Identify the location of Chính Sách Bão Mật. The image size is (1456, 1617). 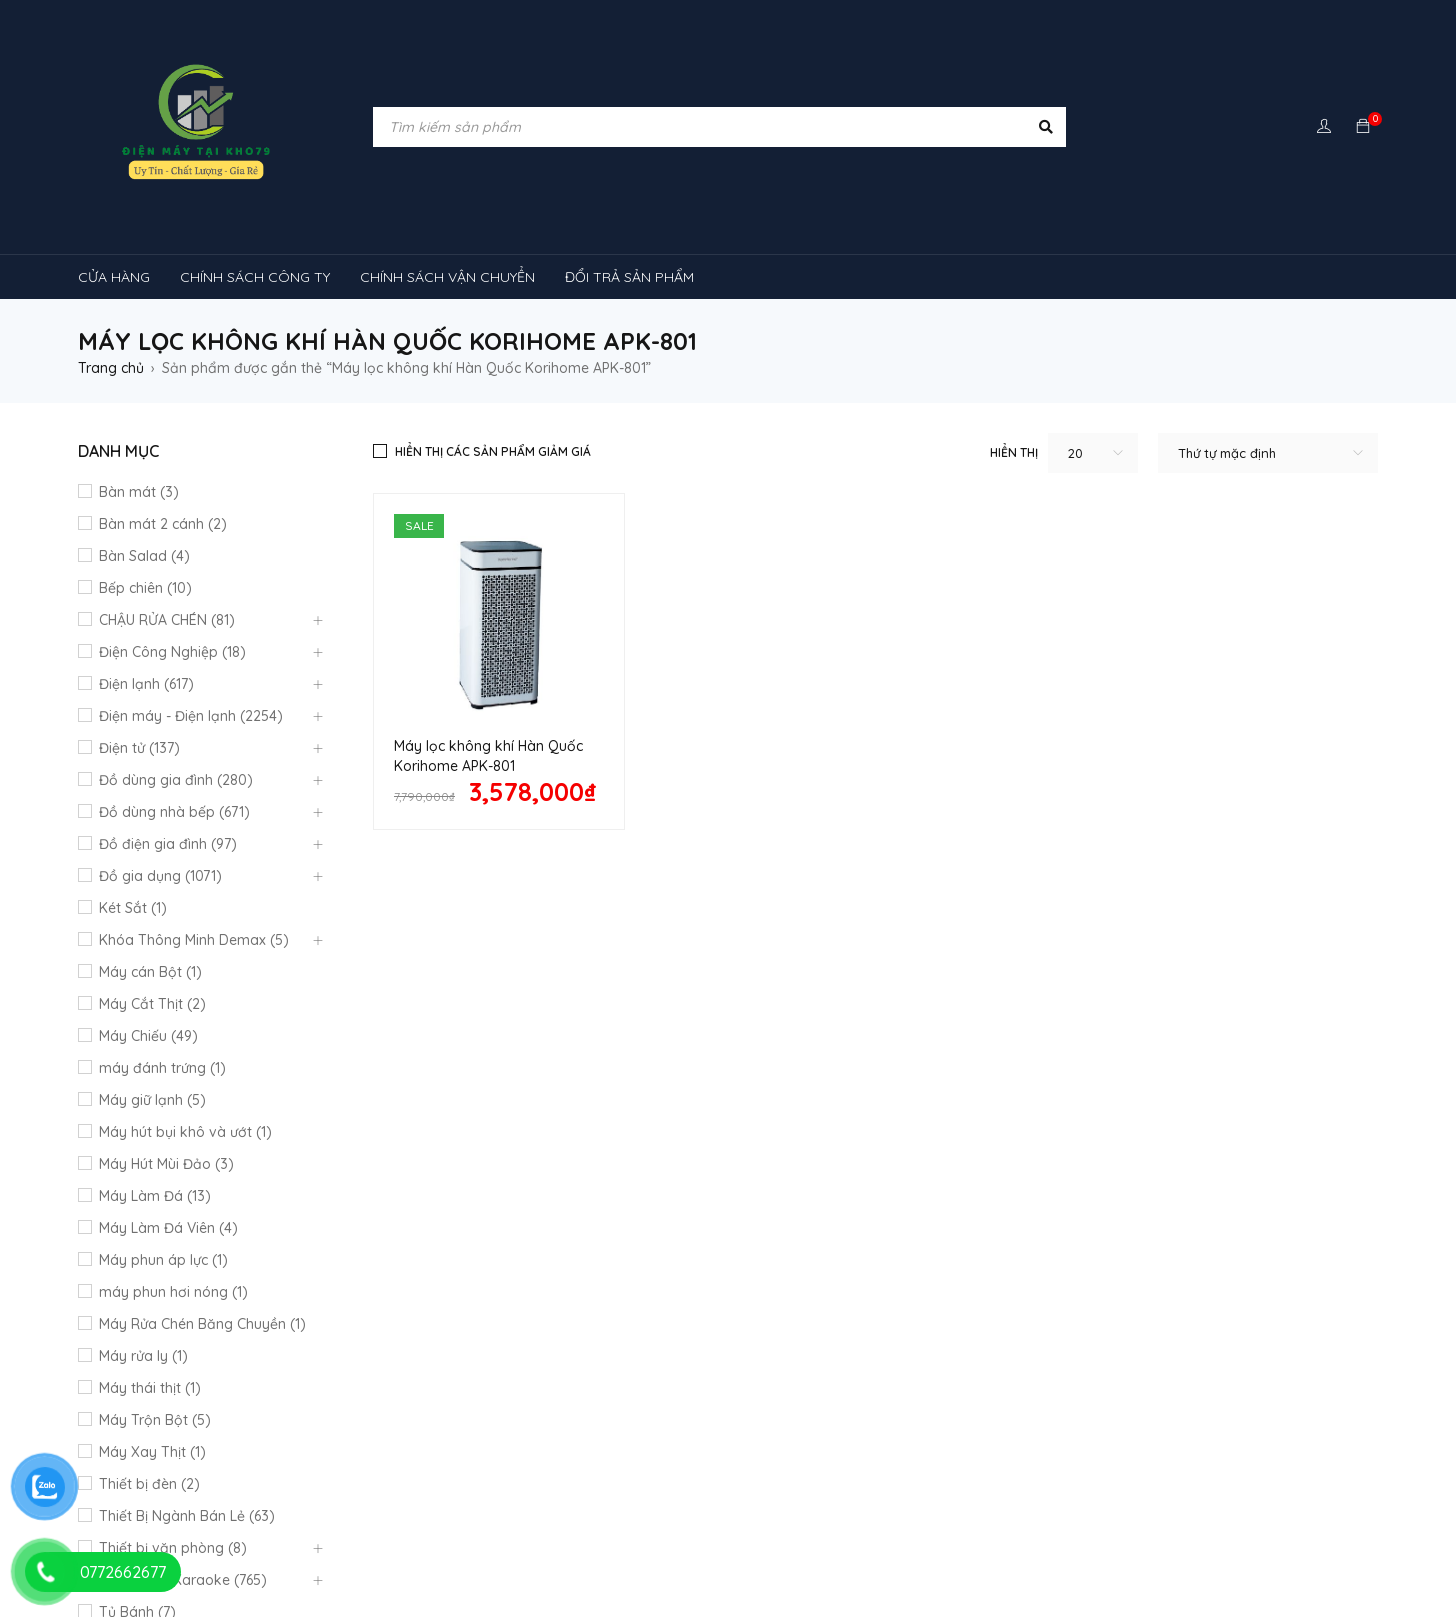
(804, 1190).